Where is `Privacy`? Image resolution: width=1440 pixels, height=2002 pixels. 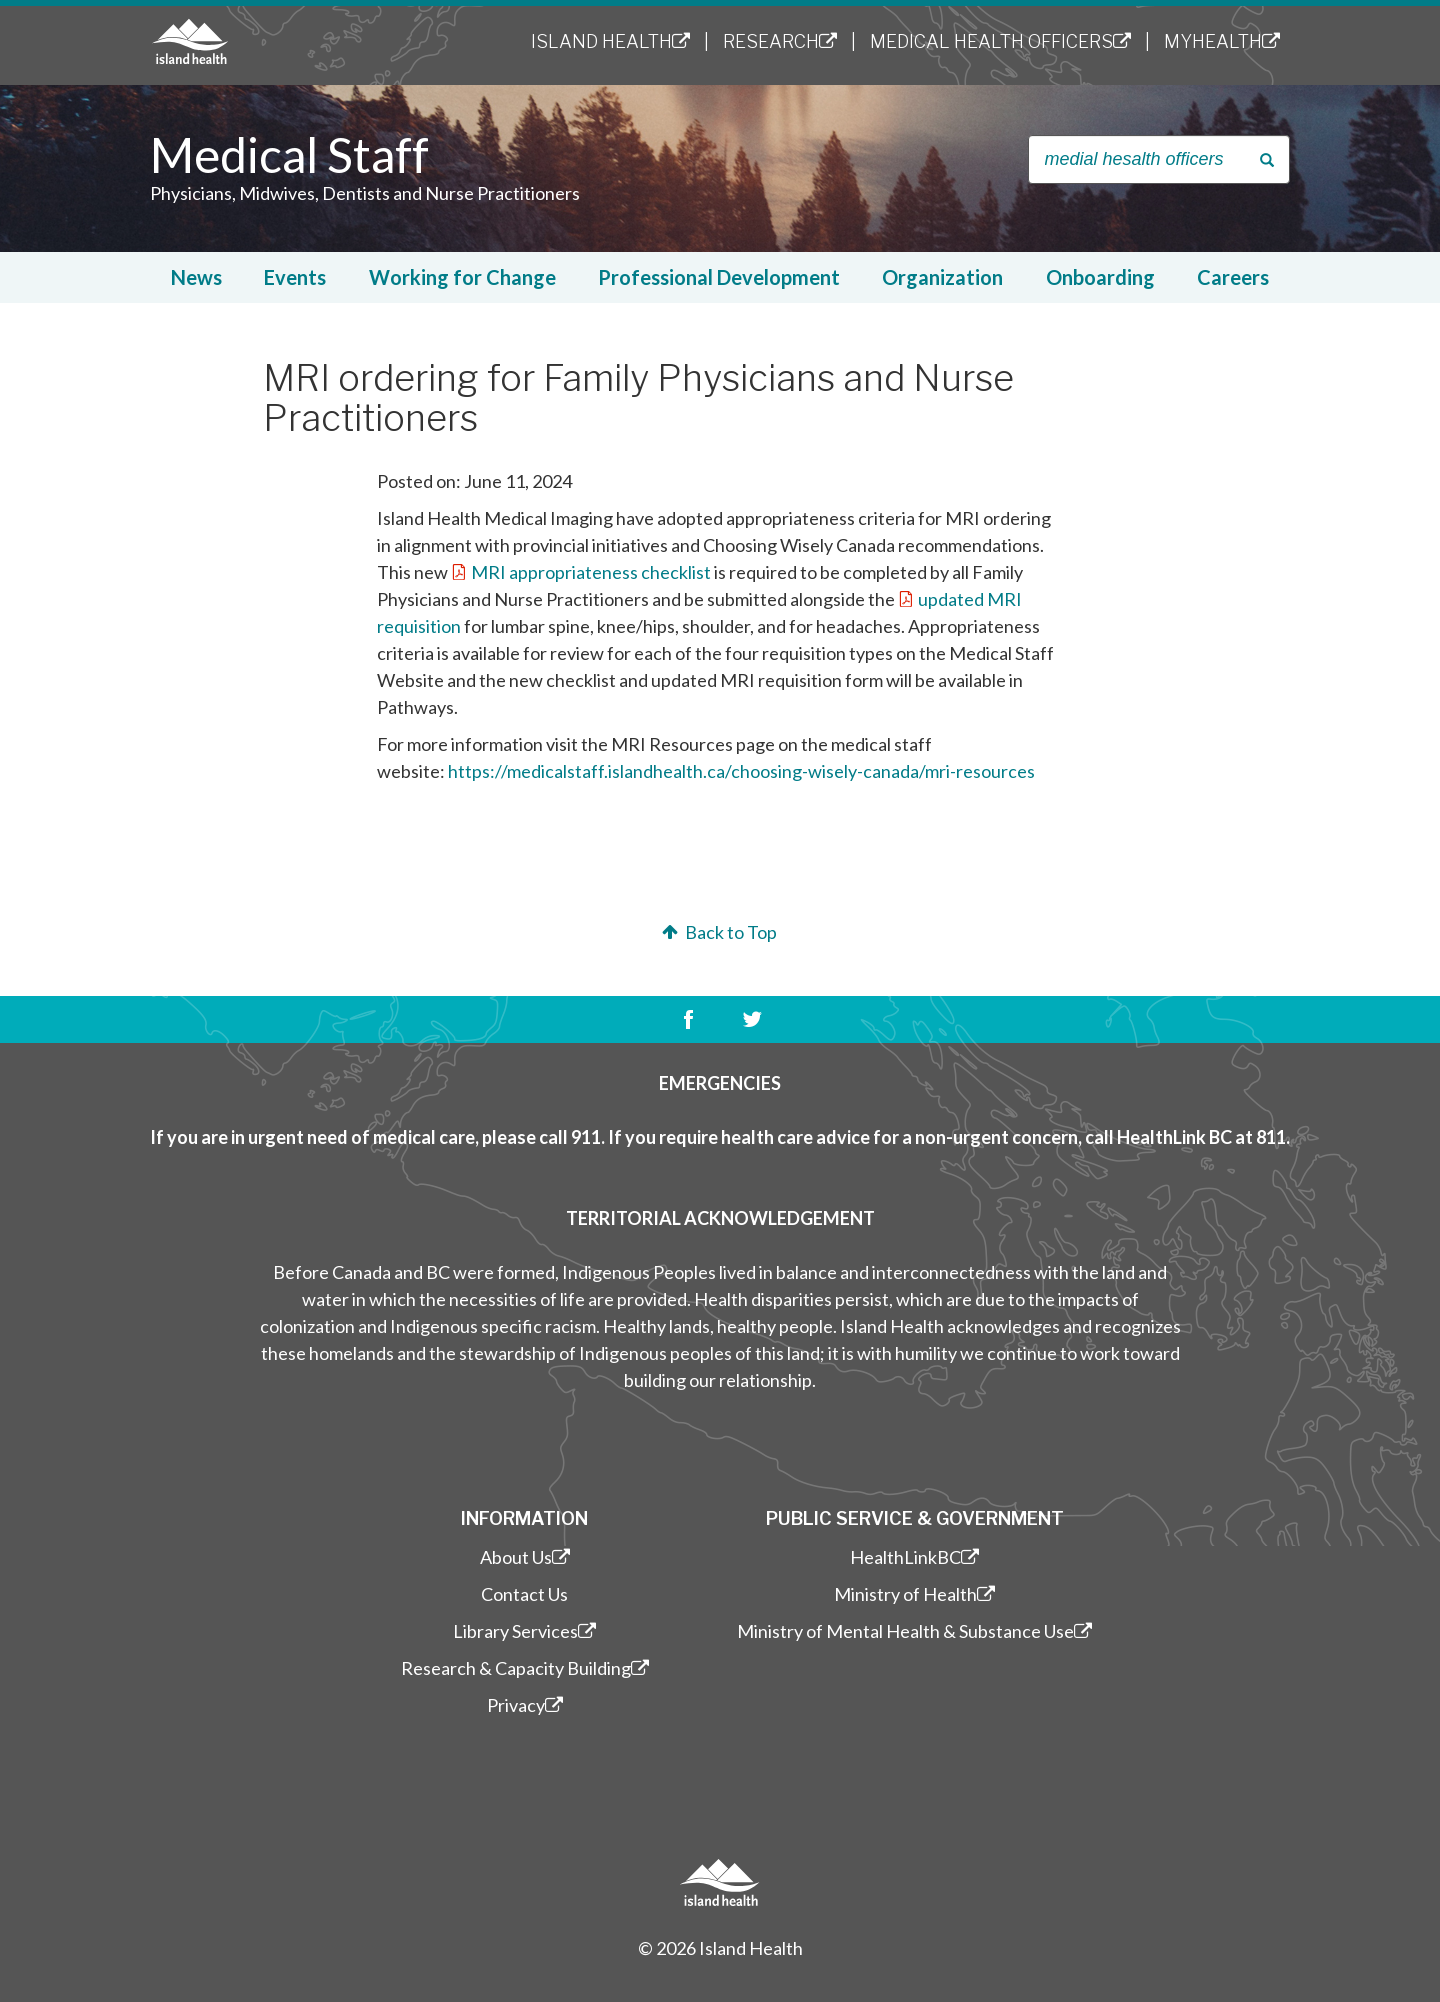 Privacy is located at coordinates (525, 1705).